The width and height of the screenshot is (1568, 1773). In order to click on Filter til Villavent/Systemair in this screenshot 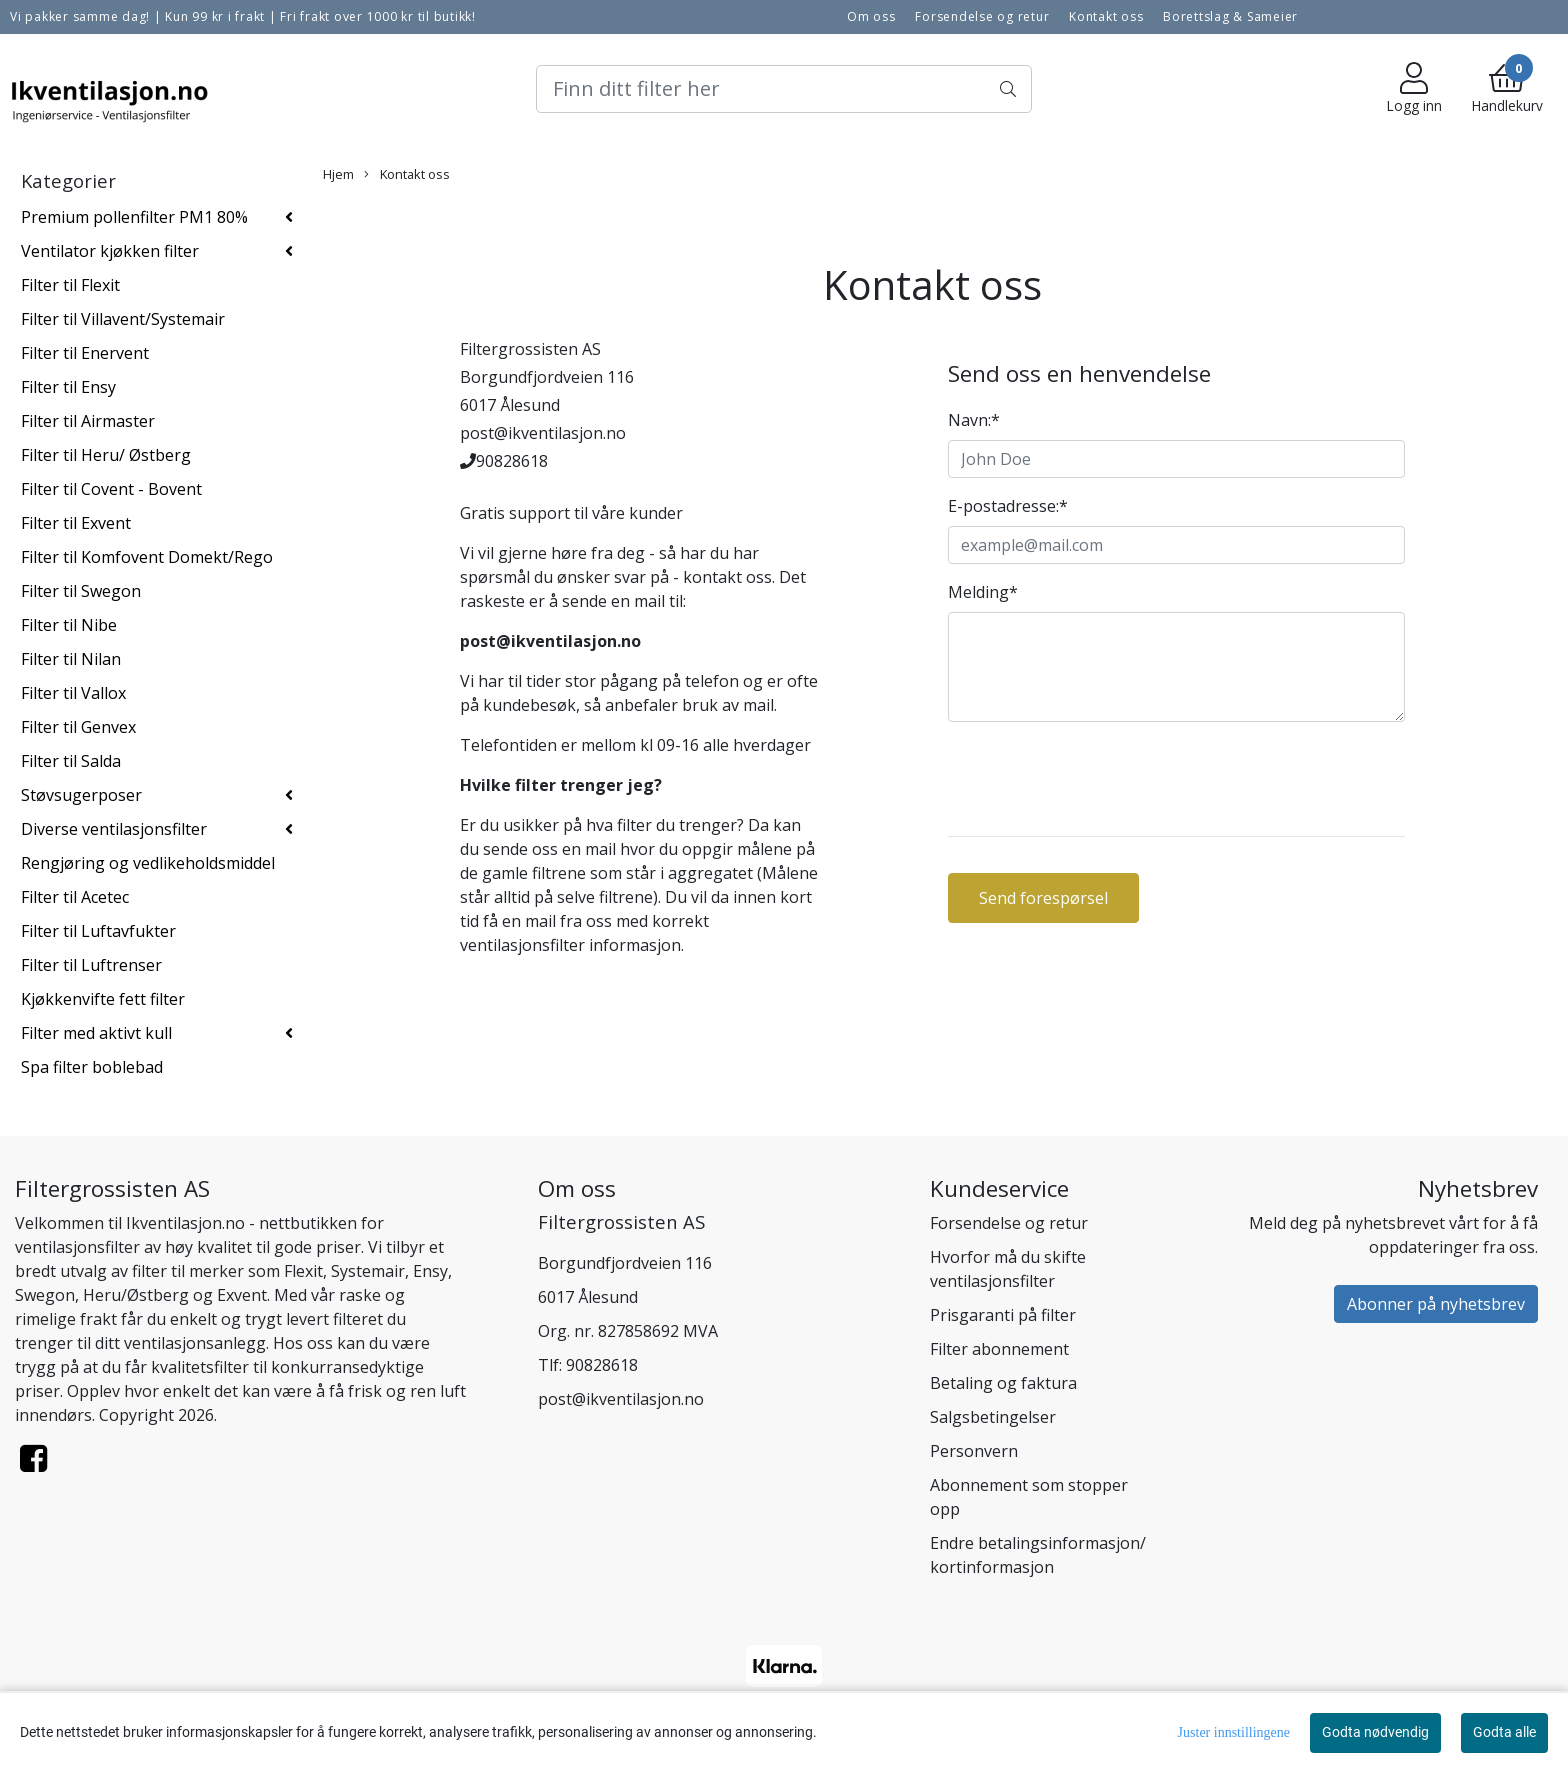, I will do `click(123, 319)`.